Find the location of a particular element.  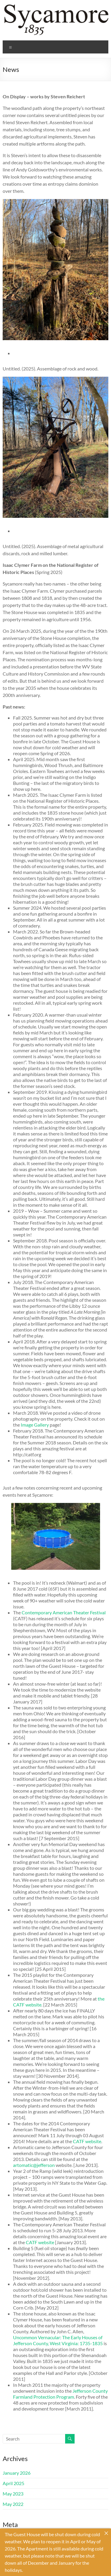

Image Gallery is located at coordinates (35, 1424).